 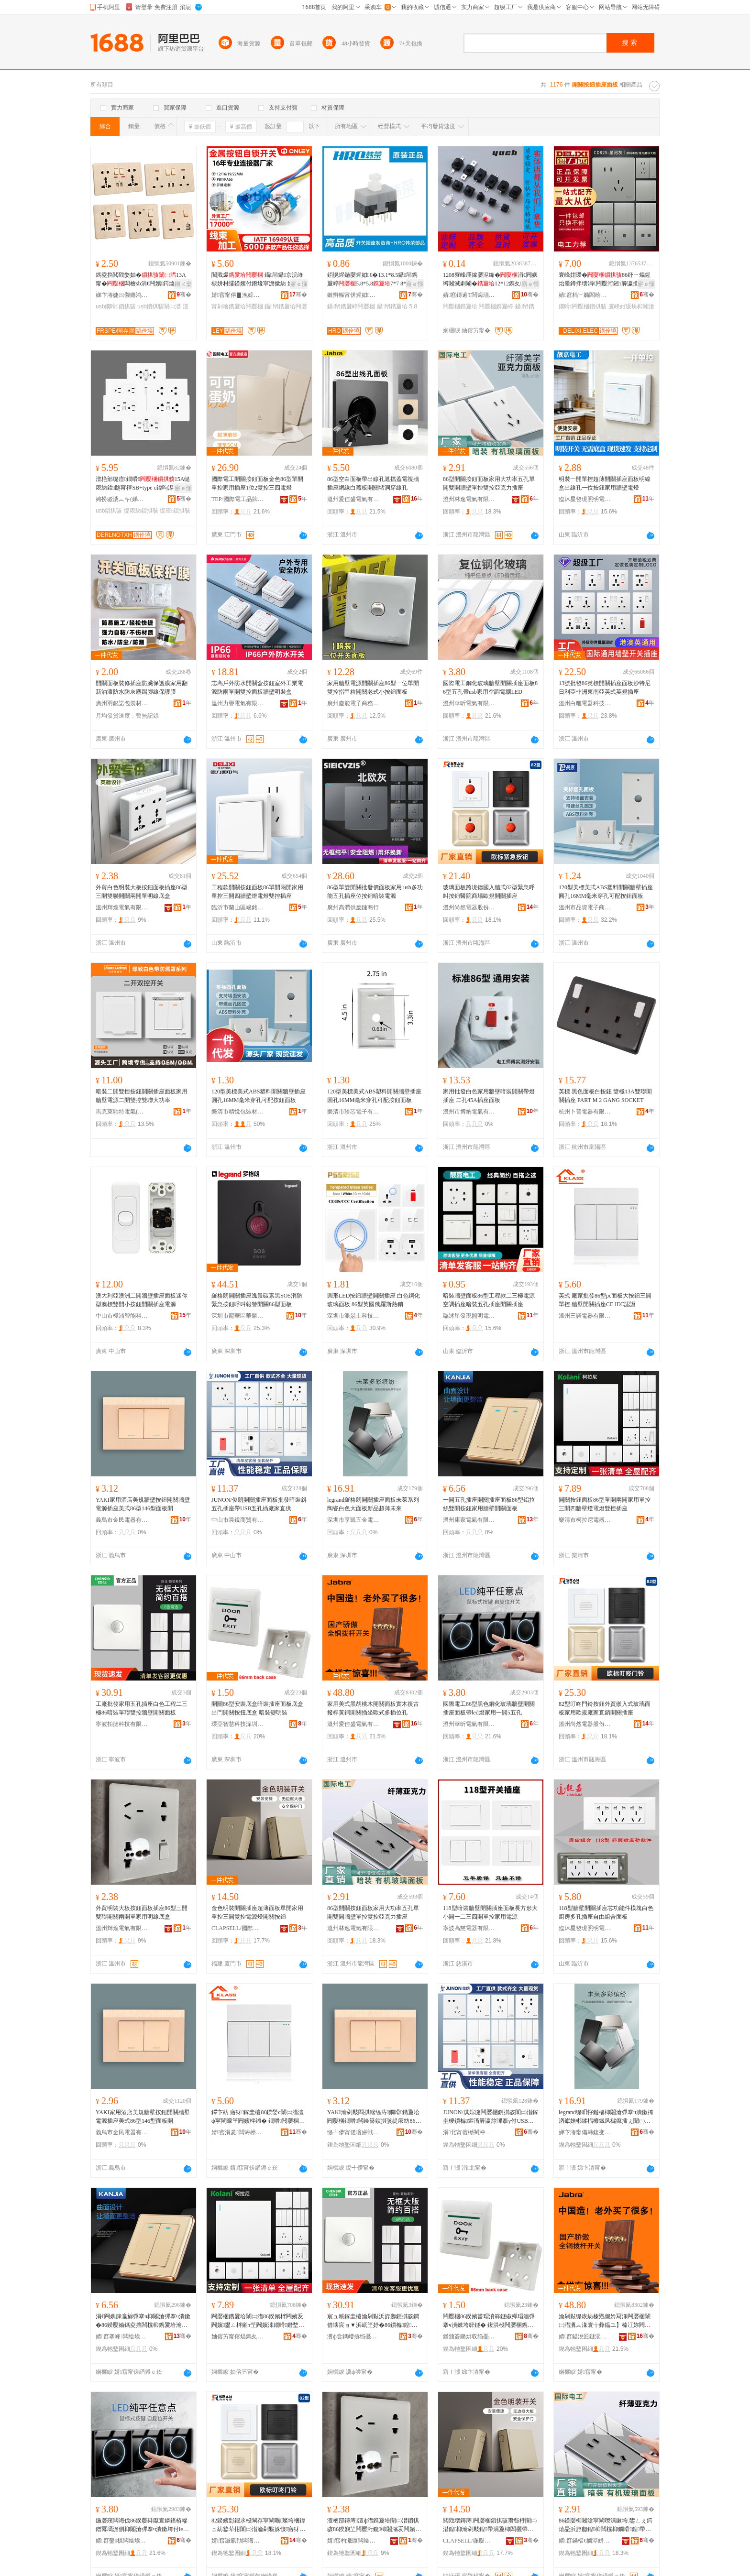 I want to click on 家用美式黑胡桃木開關面板實木復古撥桿黃銅開關插坐歐式多插位孔, so click(x=373, y=1708).